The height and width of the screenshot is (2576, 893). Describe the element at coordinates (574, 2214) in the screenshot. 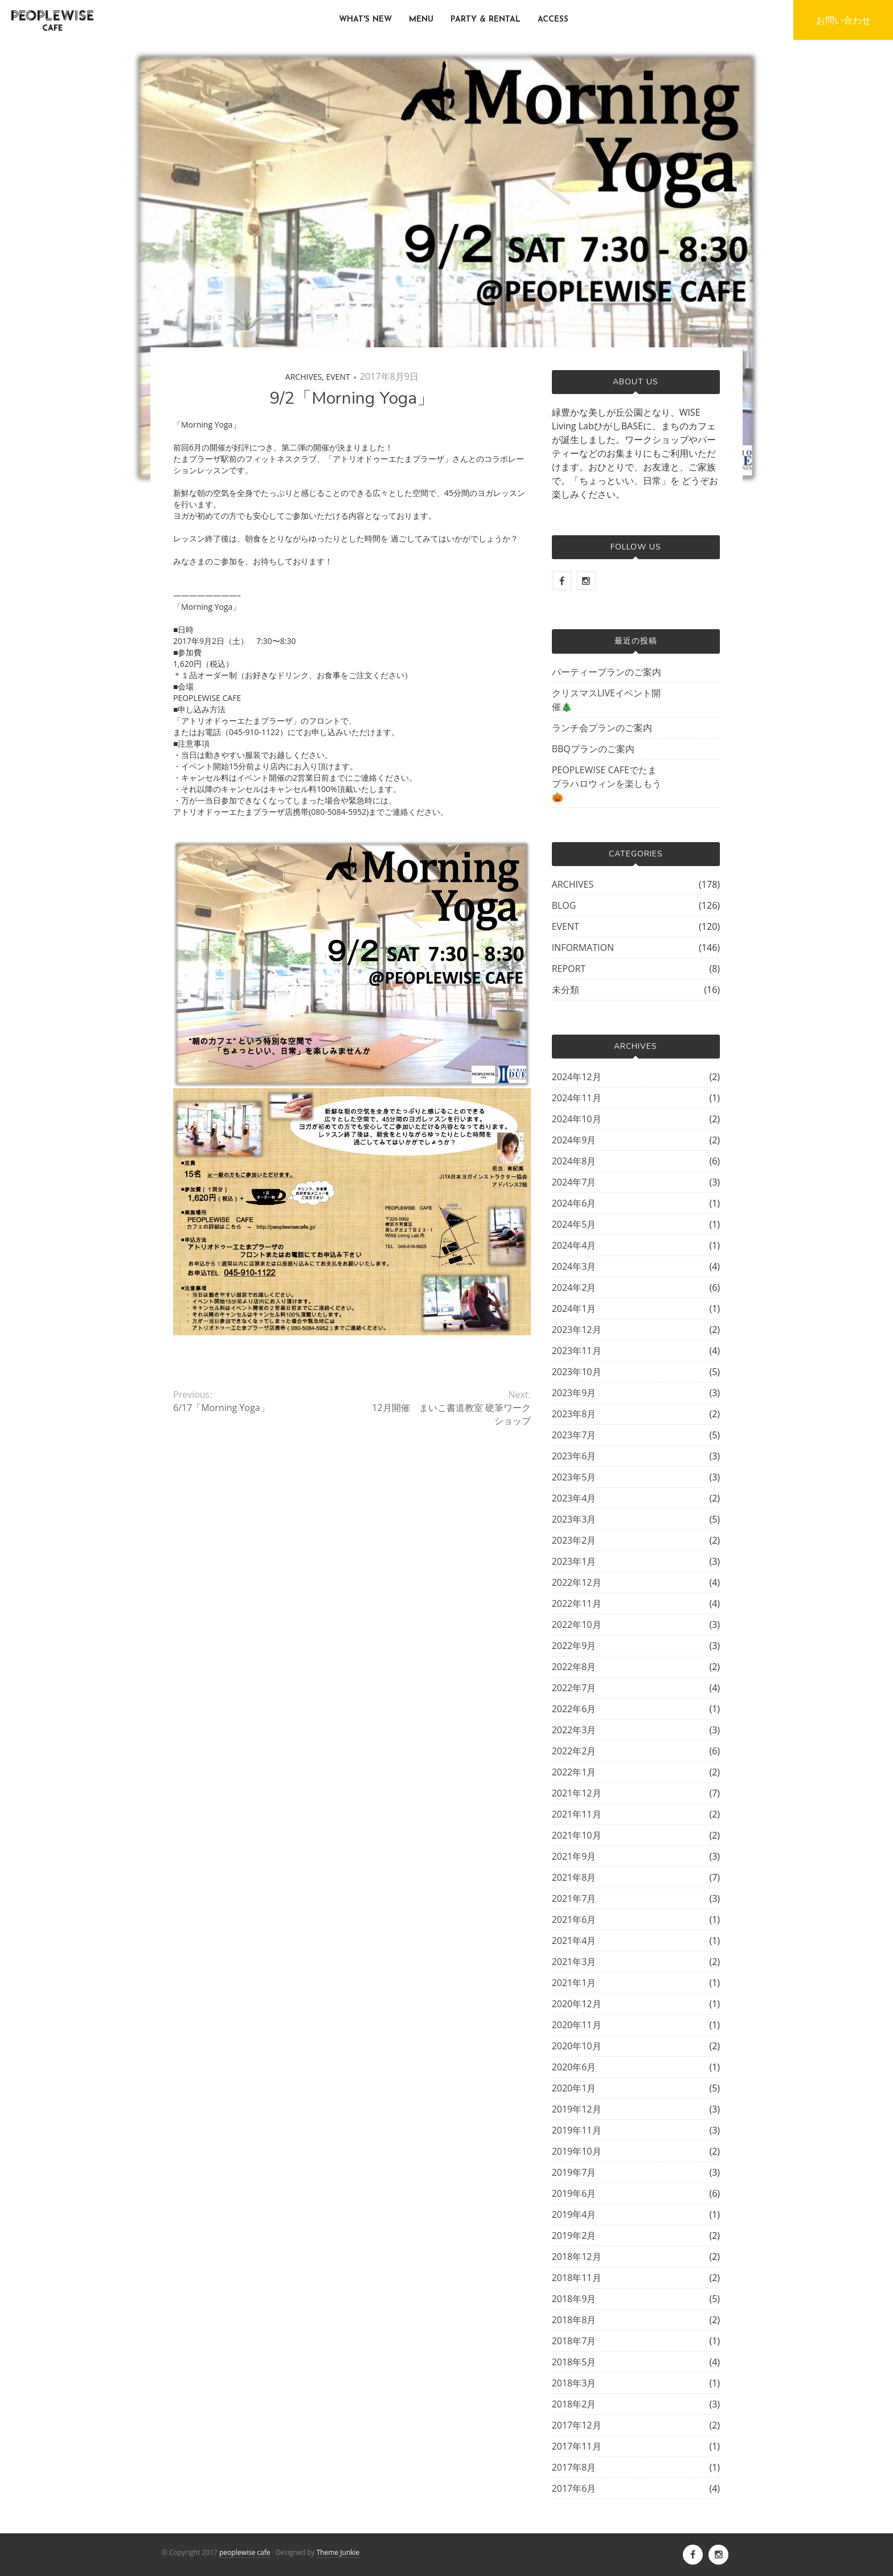

I see `2019年4月` at that location.